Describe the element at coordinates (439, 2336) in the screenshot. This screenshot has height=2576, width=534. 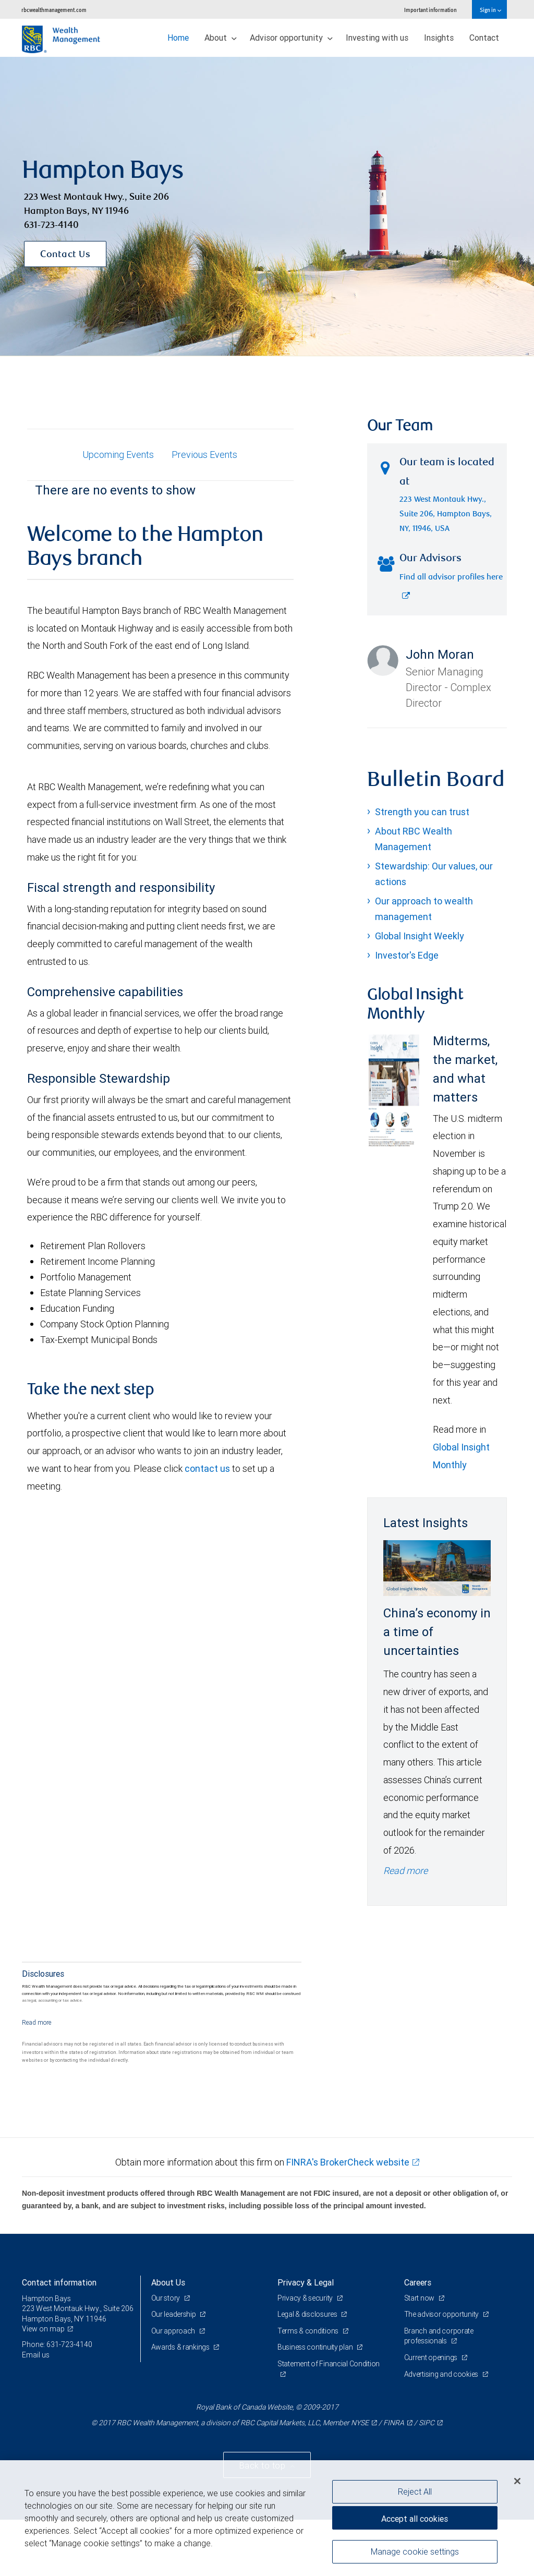
I see `Branch and corporate professionals` at that location.